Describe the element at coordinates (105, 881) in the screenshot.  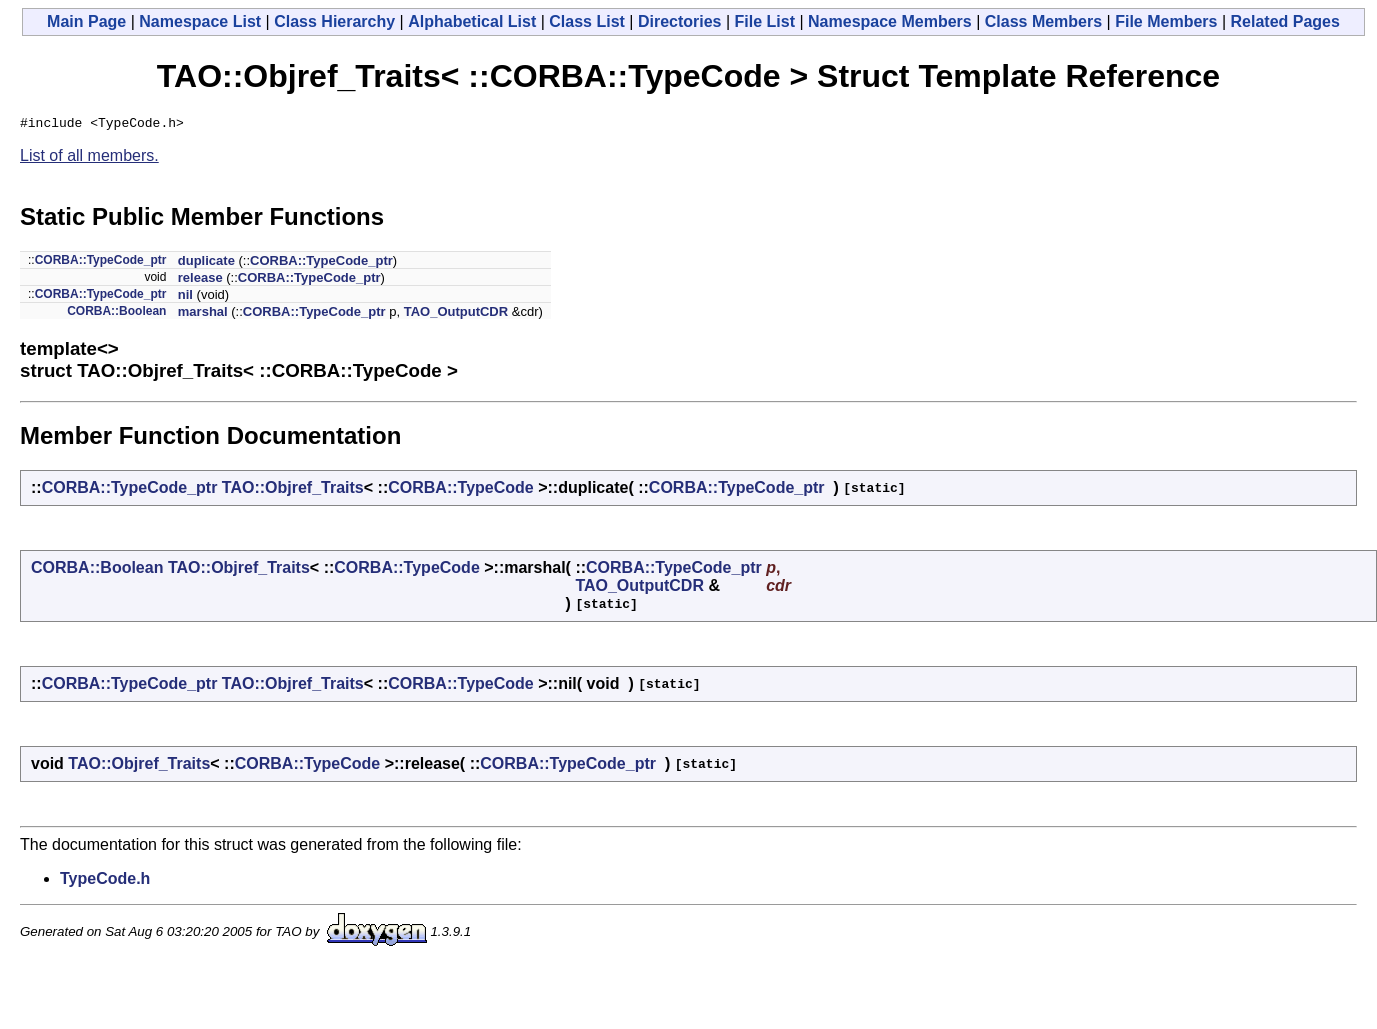
I see `TypeCode.h` at that location.